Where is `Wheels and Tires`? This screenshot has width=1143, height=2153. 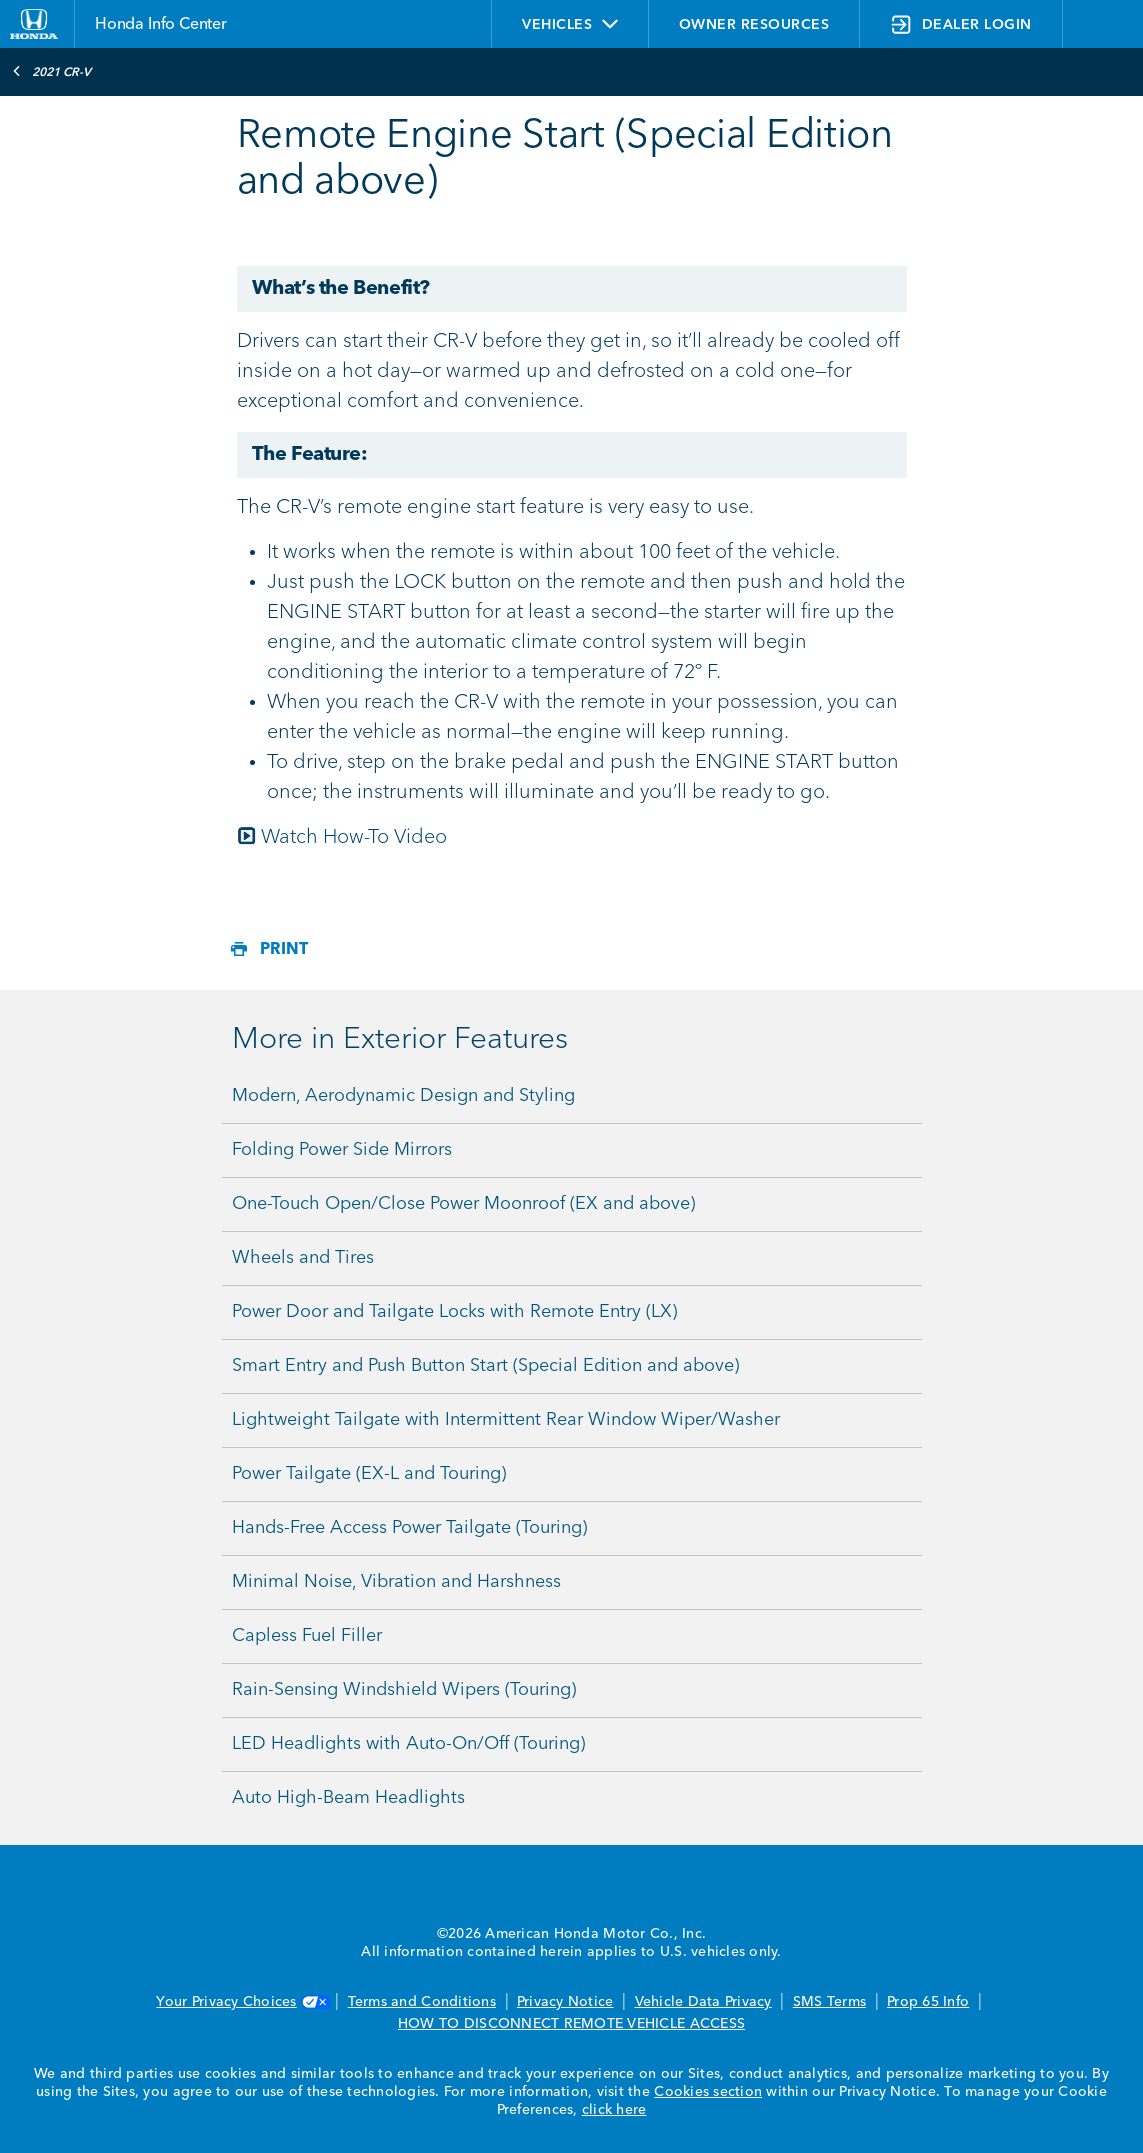 Wheels and Tires is located at coordinates (303, 1258).